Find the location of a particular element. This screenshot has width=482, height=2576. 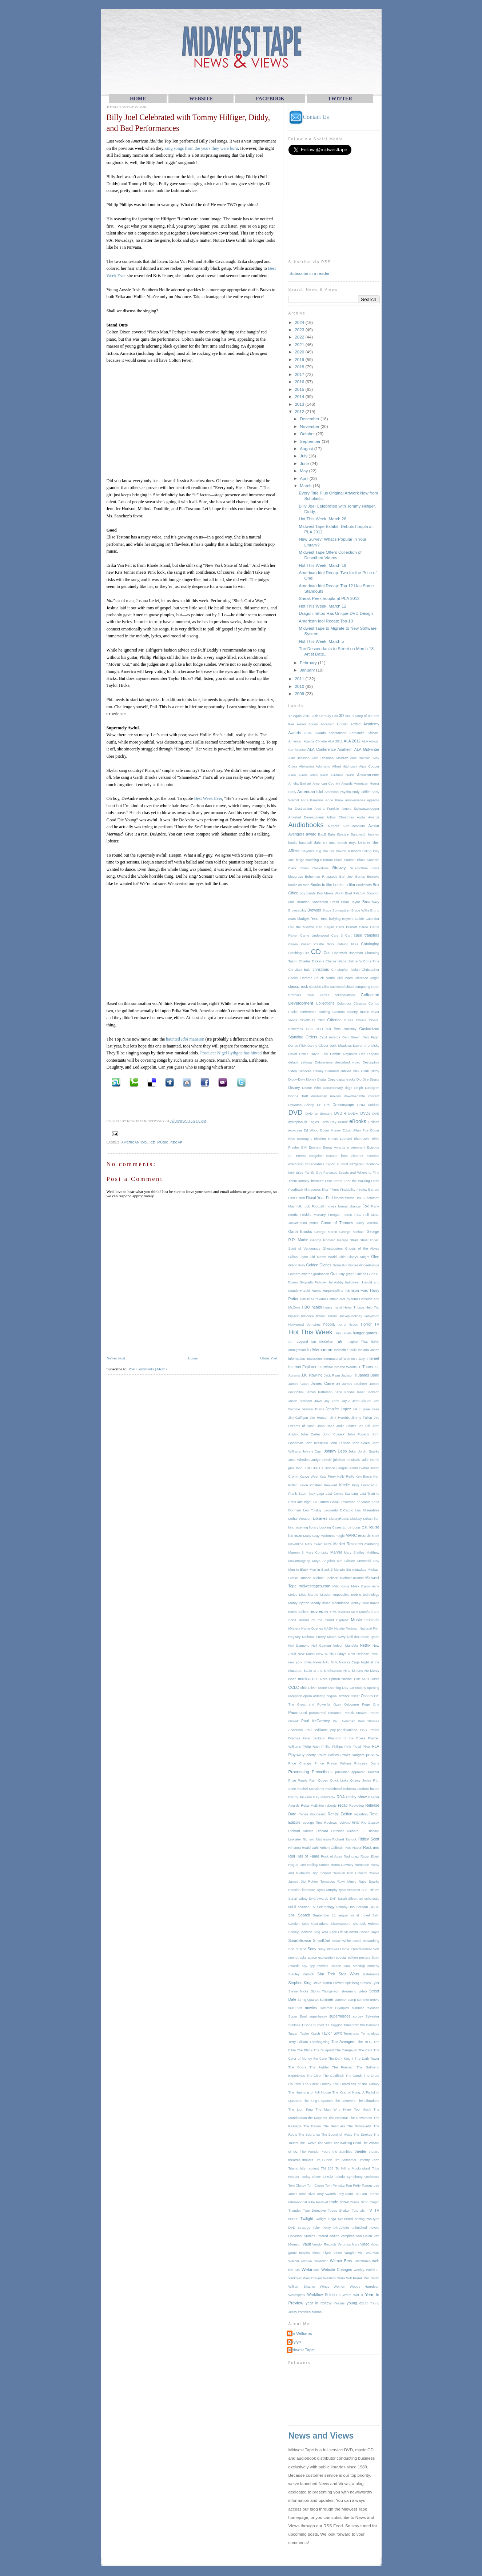

The Newsroom is located at coordinates (360, 2118).